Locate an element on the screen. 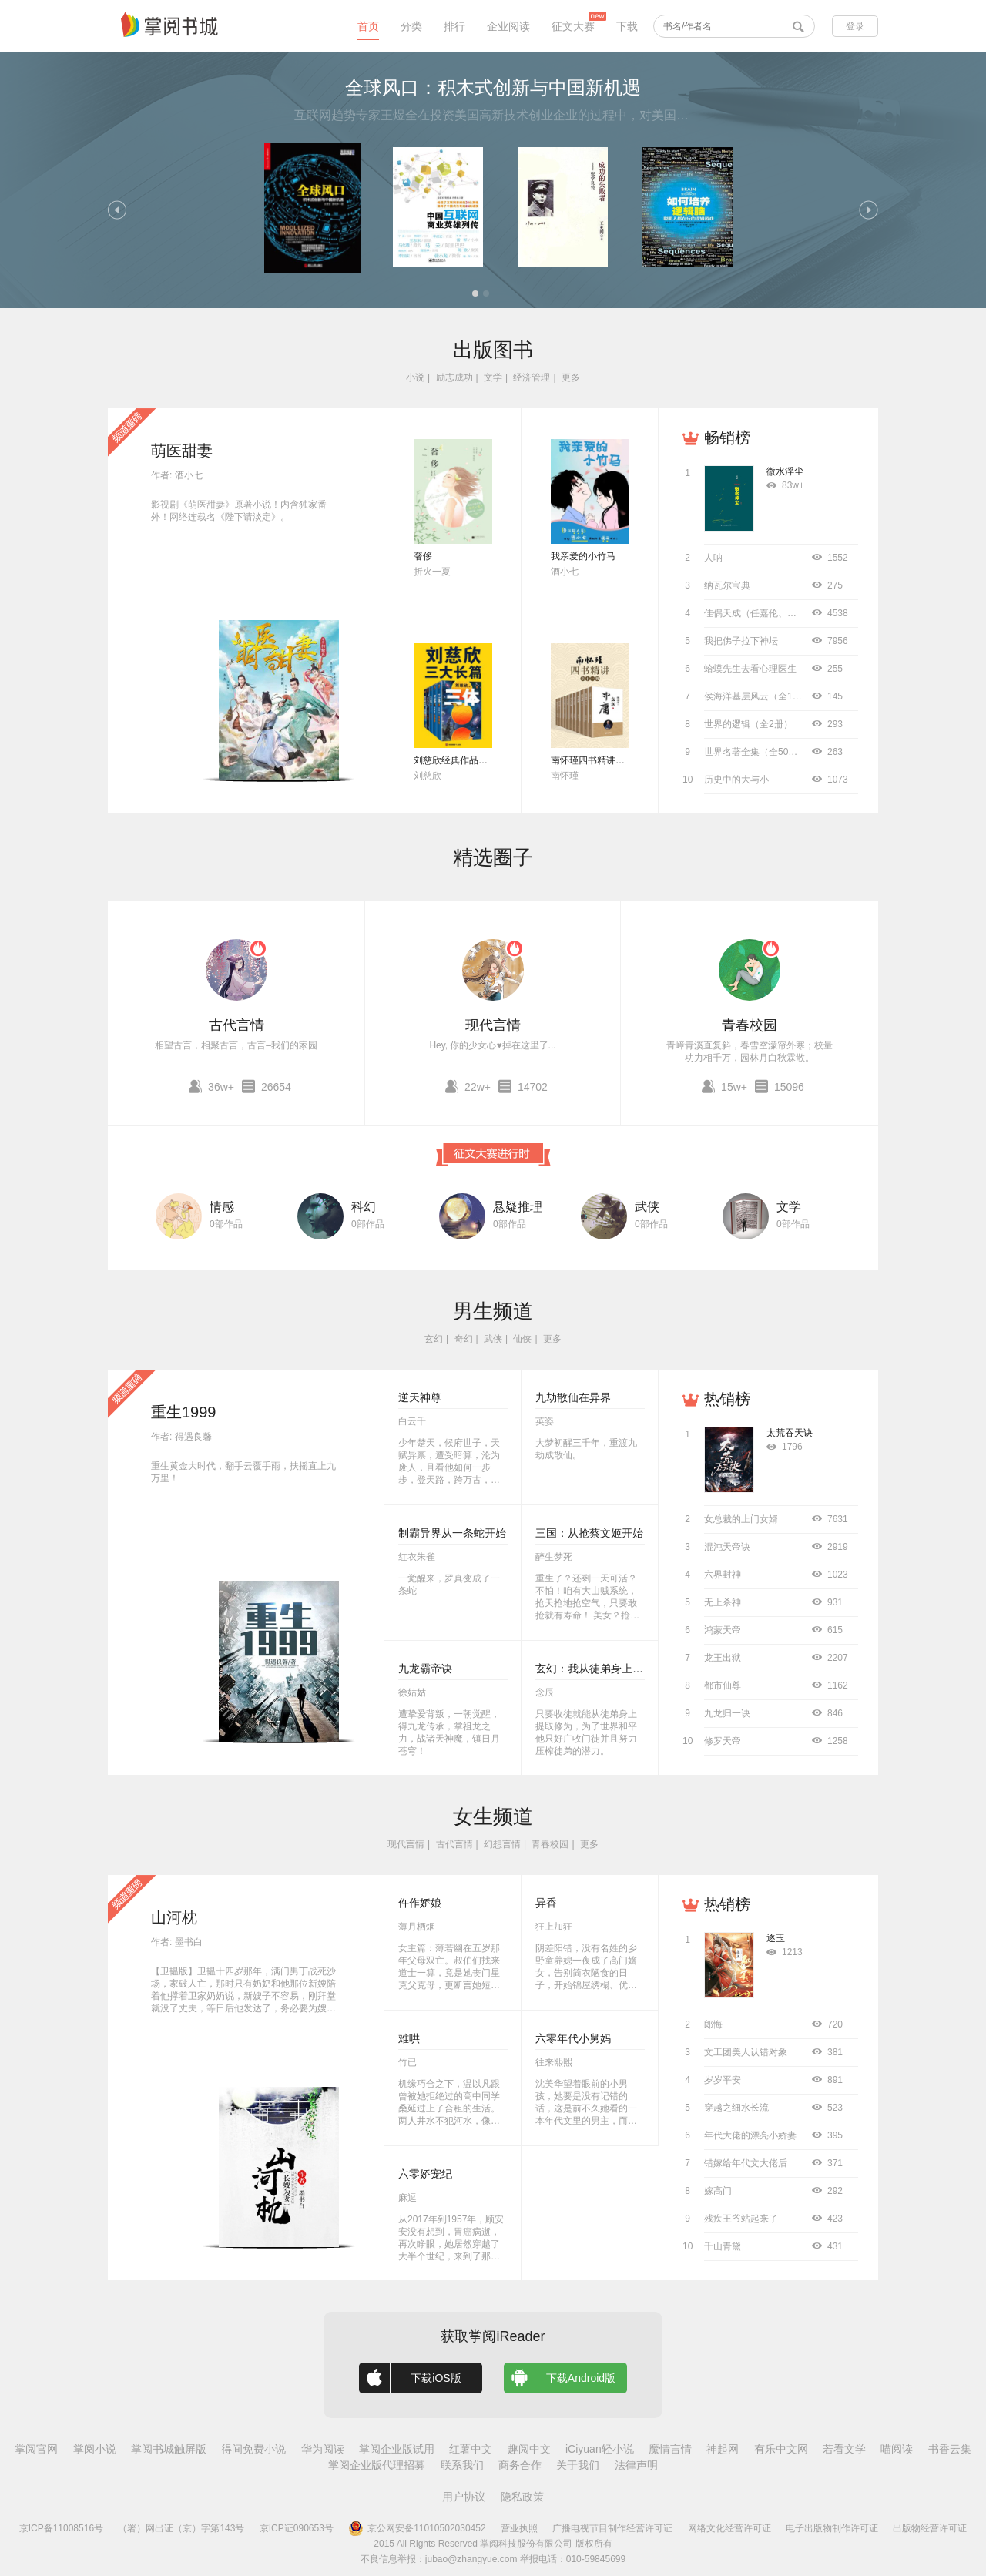 The height and width of the screenshot is (2576, 986). 修罗天帝 is located at coordinates (722, 1741).